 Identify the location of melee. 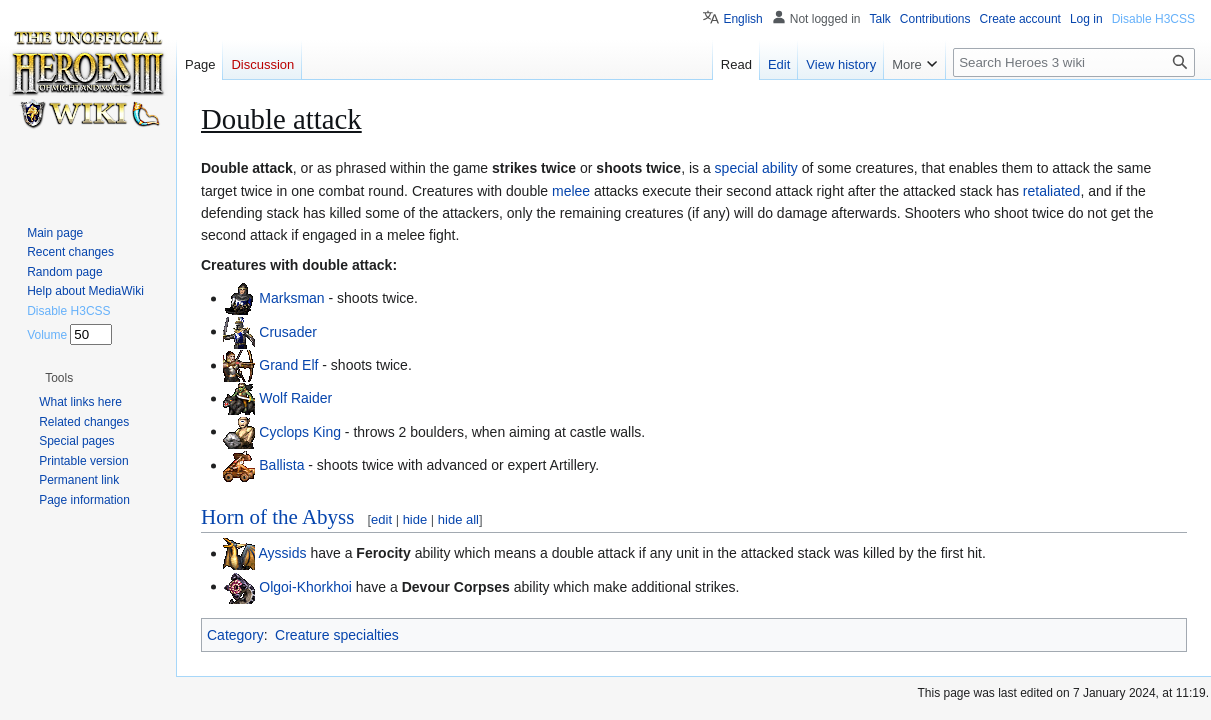
(571, 191).